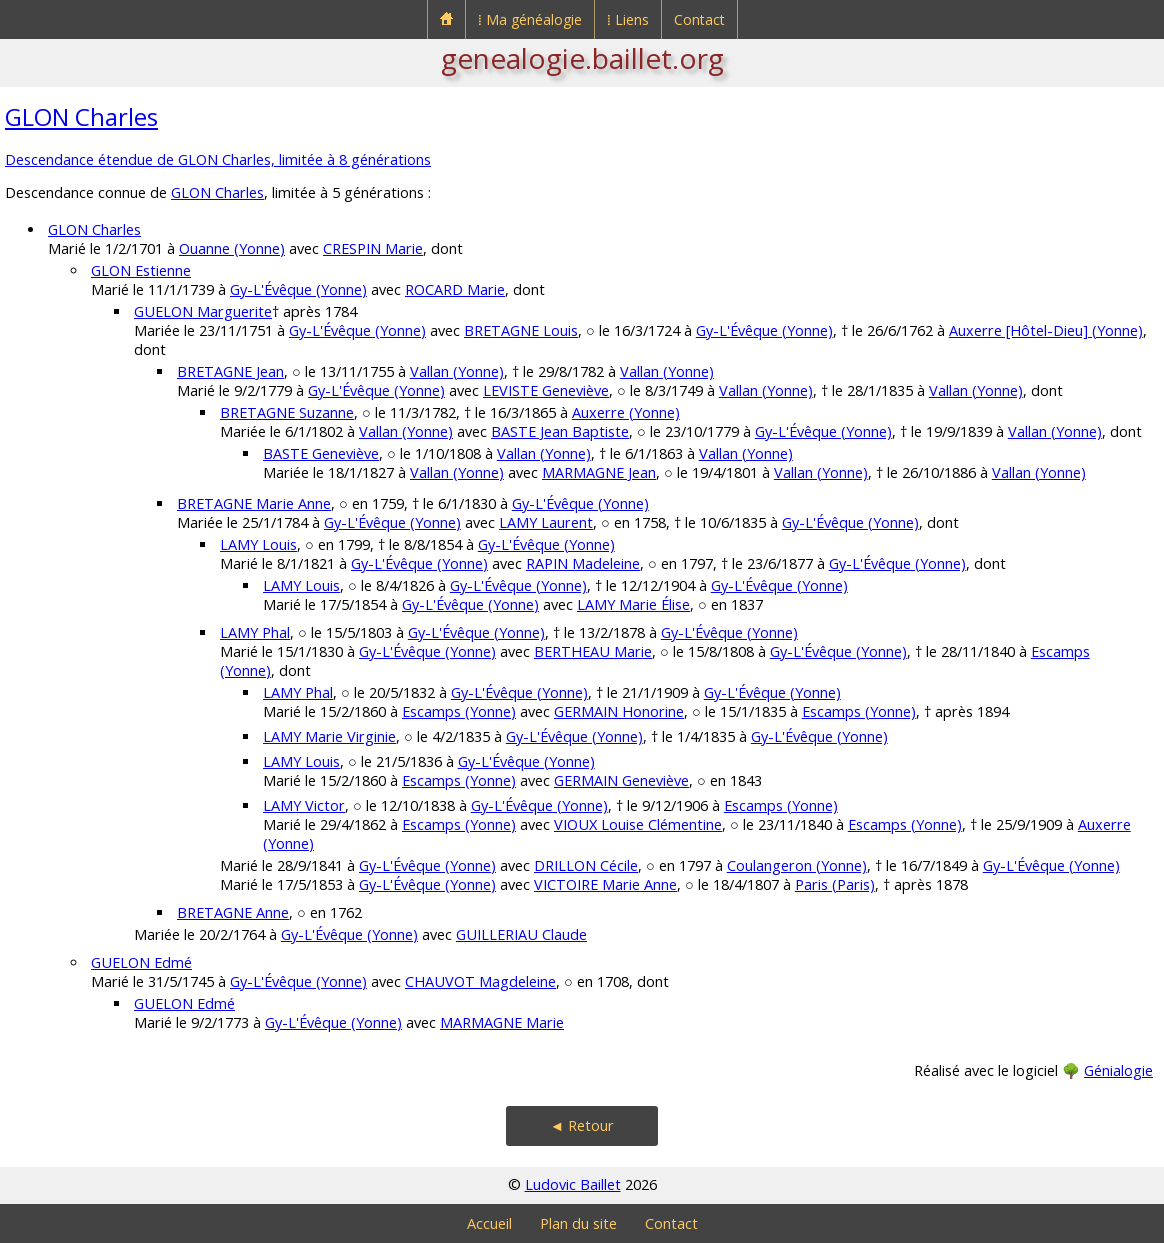 The height and width of the screenshot is (1243, 1164). I want to click on BASTE Geneviève, so click(321, 453).